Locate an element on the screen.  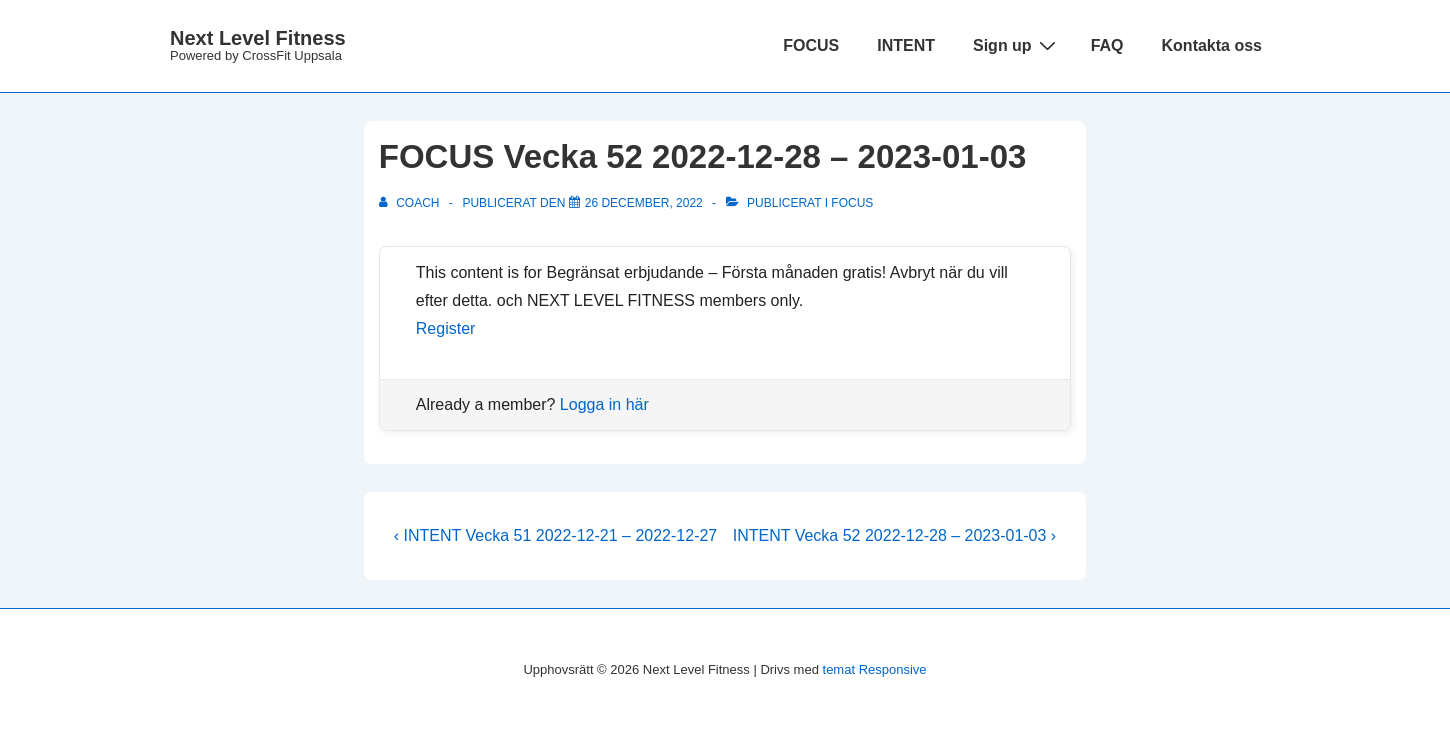
‹ INTENT Vecka 51 2022-12-21 – 2022-12-27 is located at coordinates (555, 535).